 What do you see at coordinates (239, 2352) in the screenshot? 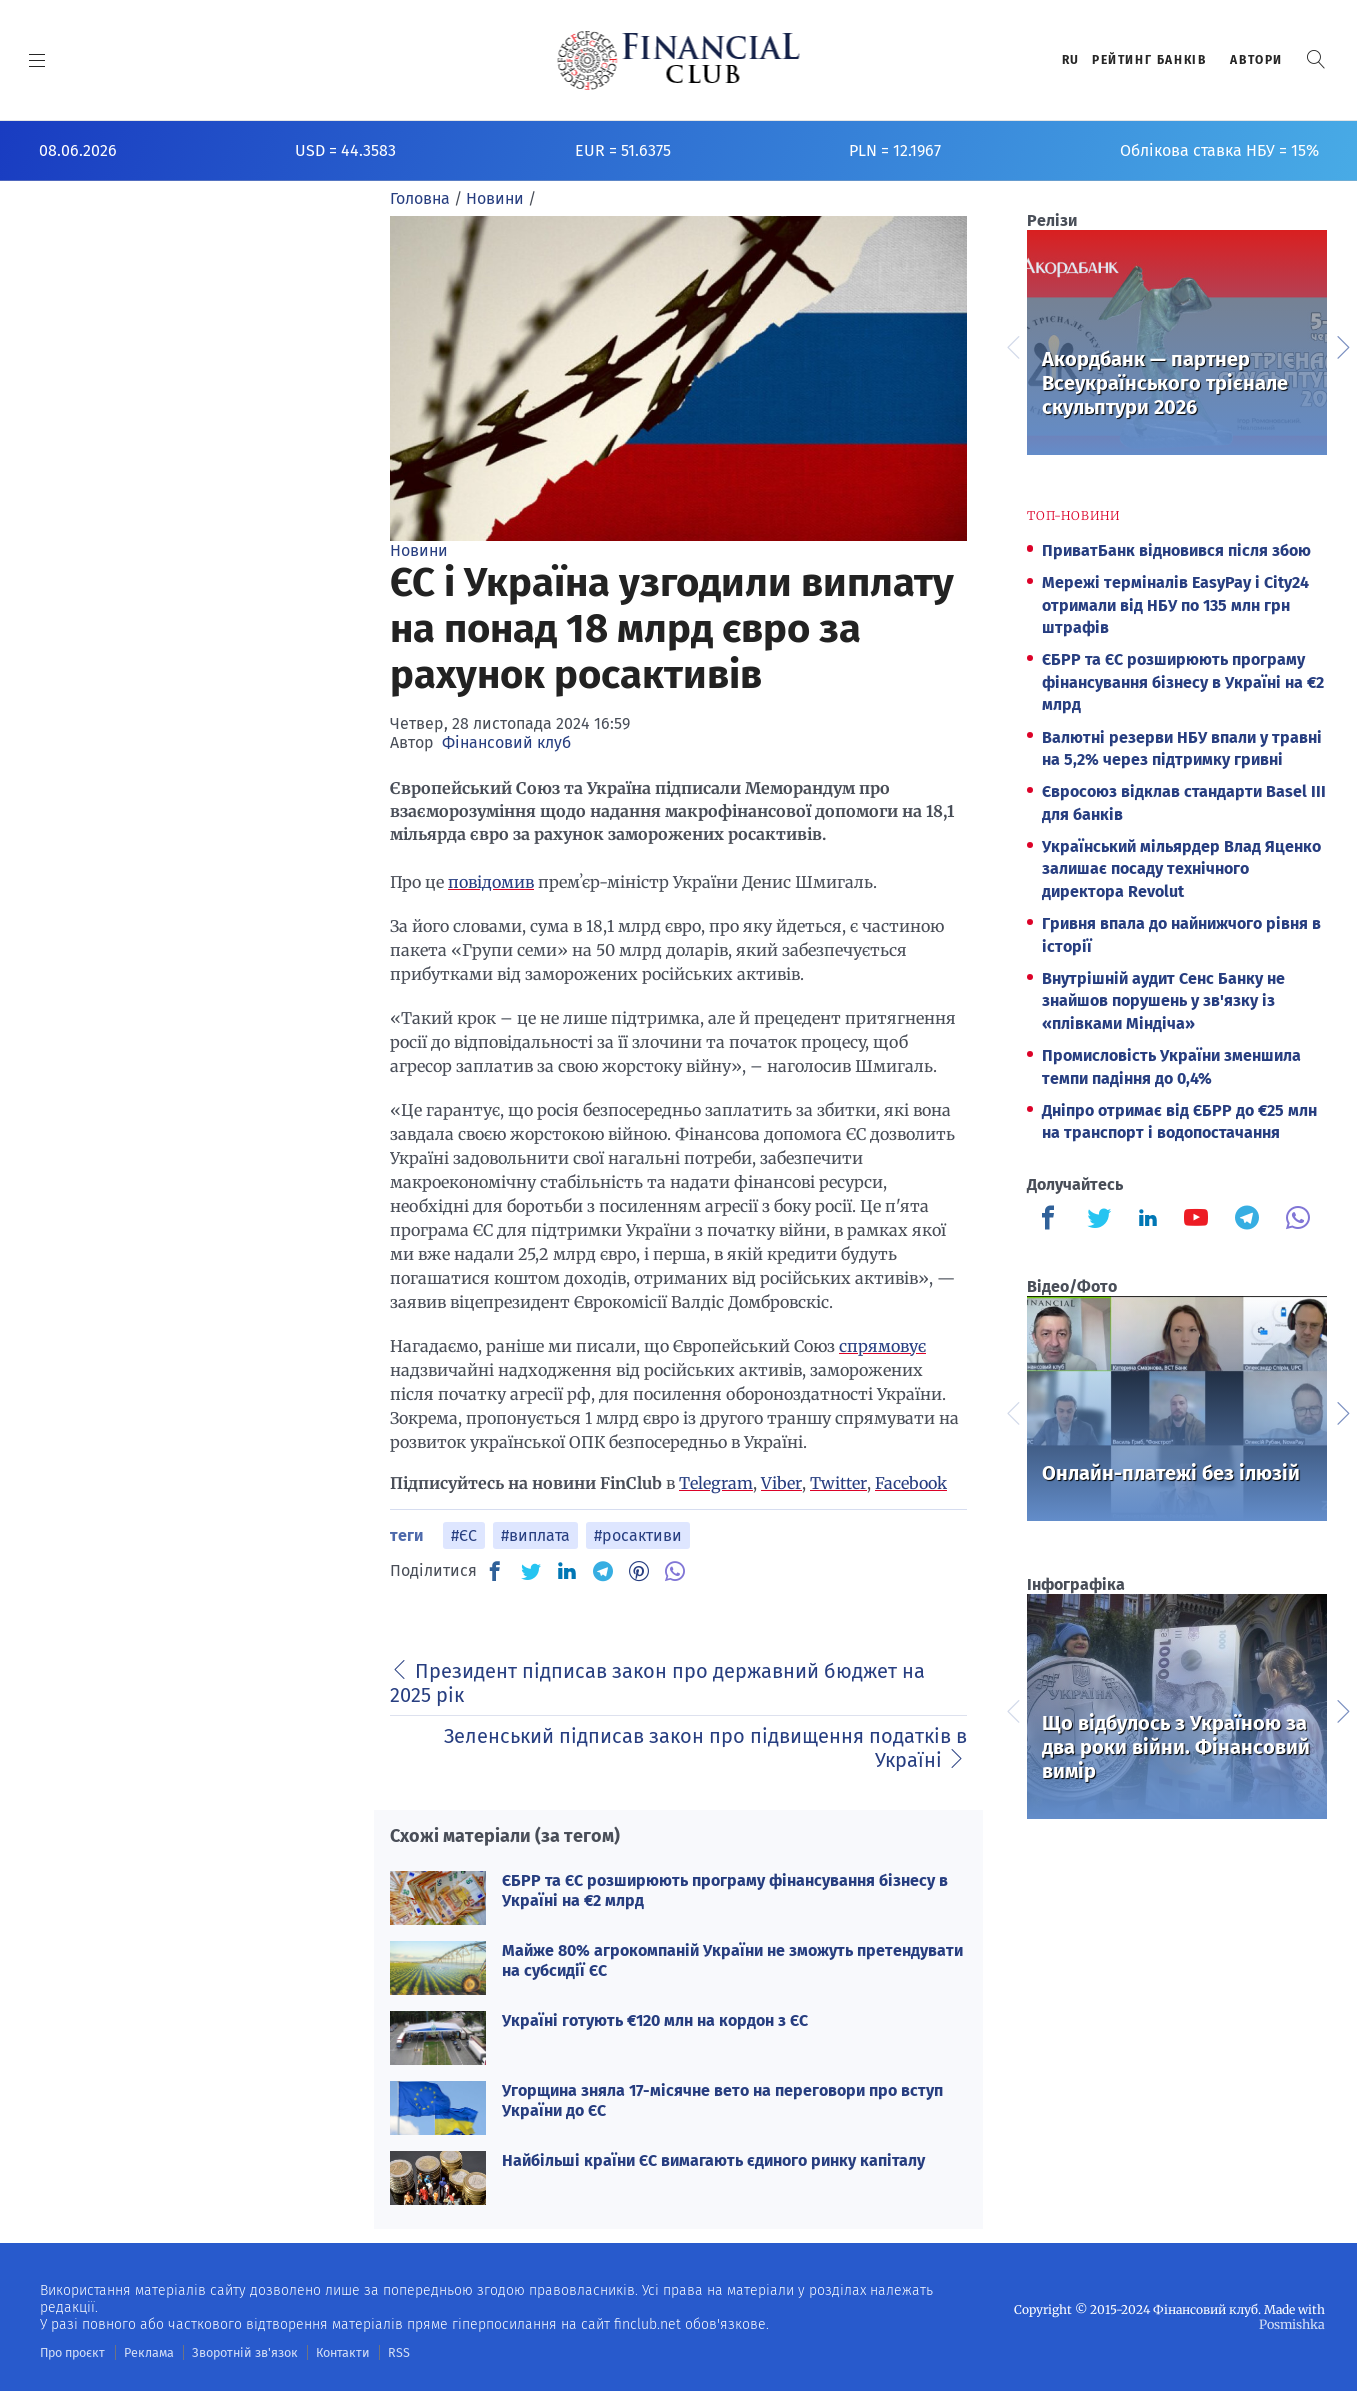
I see `Зворотній зв'язок` at bounding box center [239, 2352].